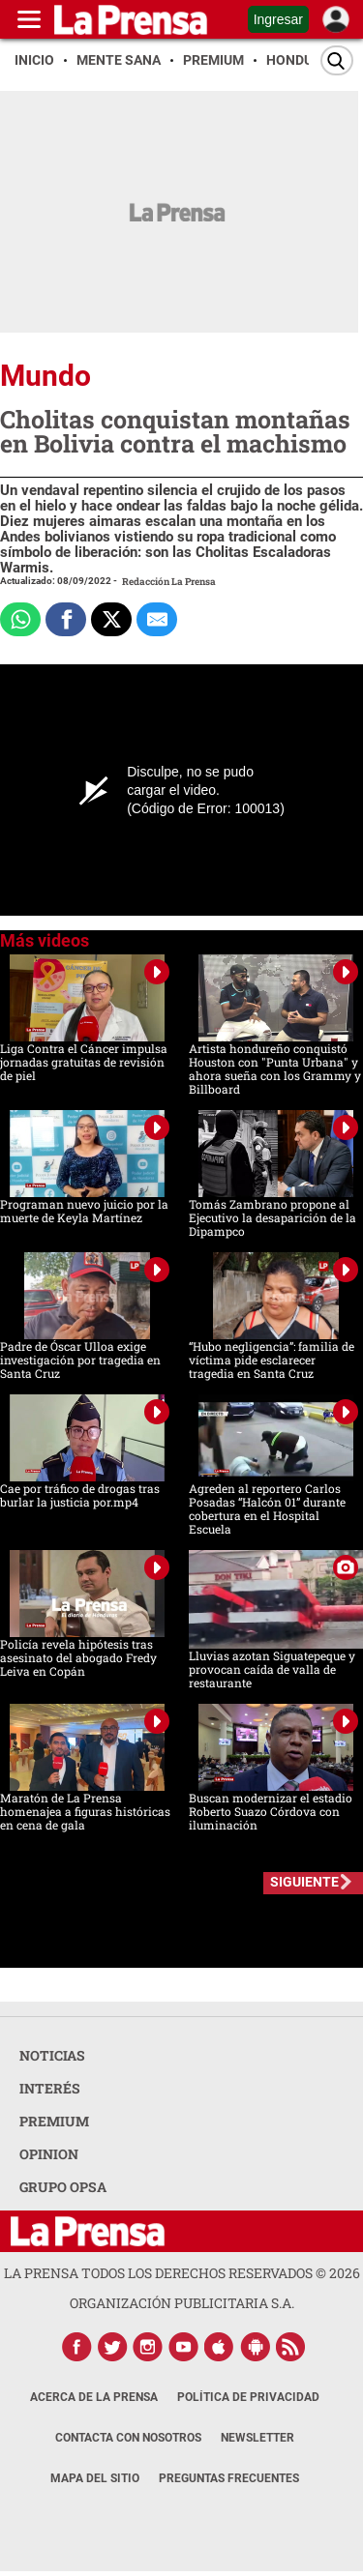 The image size is (363, 2576). I want to click on [Buscar], so click(336, 60).